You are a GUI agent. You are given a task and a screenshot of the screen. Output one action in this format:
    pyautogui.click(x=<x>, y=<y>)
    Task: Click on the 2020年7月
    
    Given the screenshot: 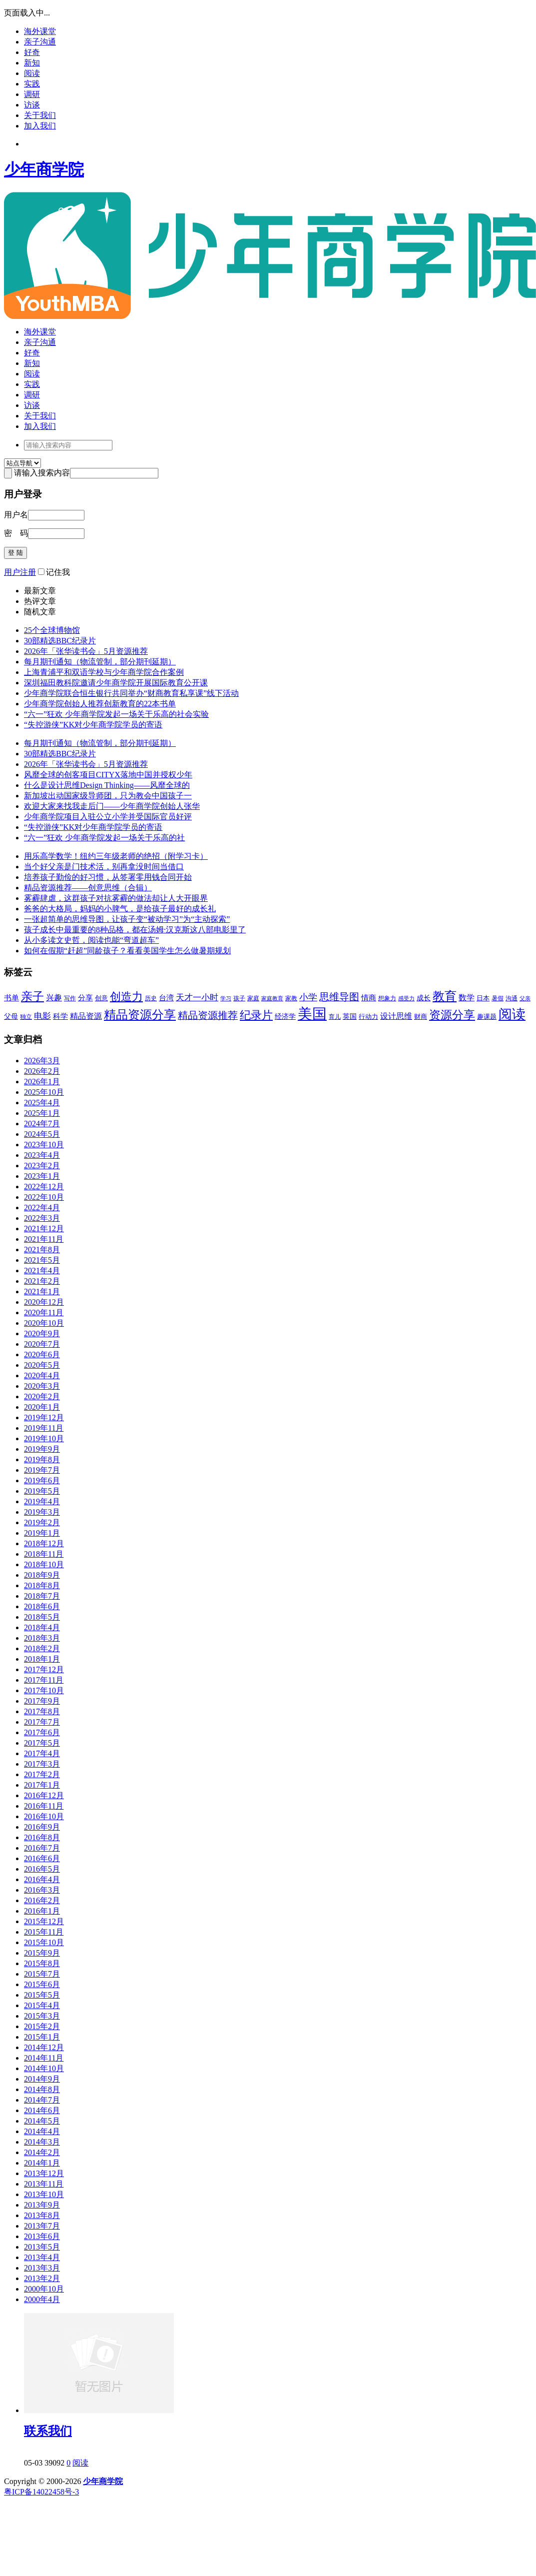 What is the action you would take?
    pyautogui.click(x=42, y=1344)
    